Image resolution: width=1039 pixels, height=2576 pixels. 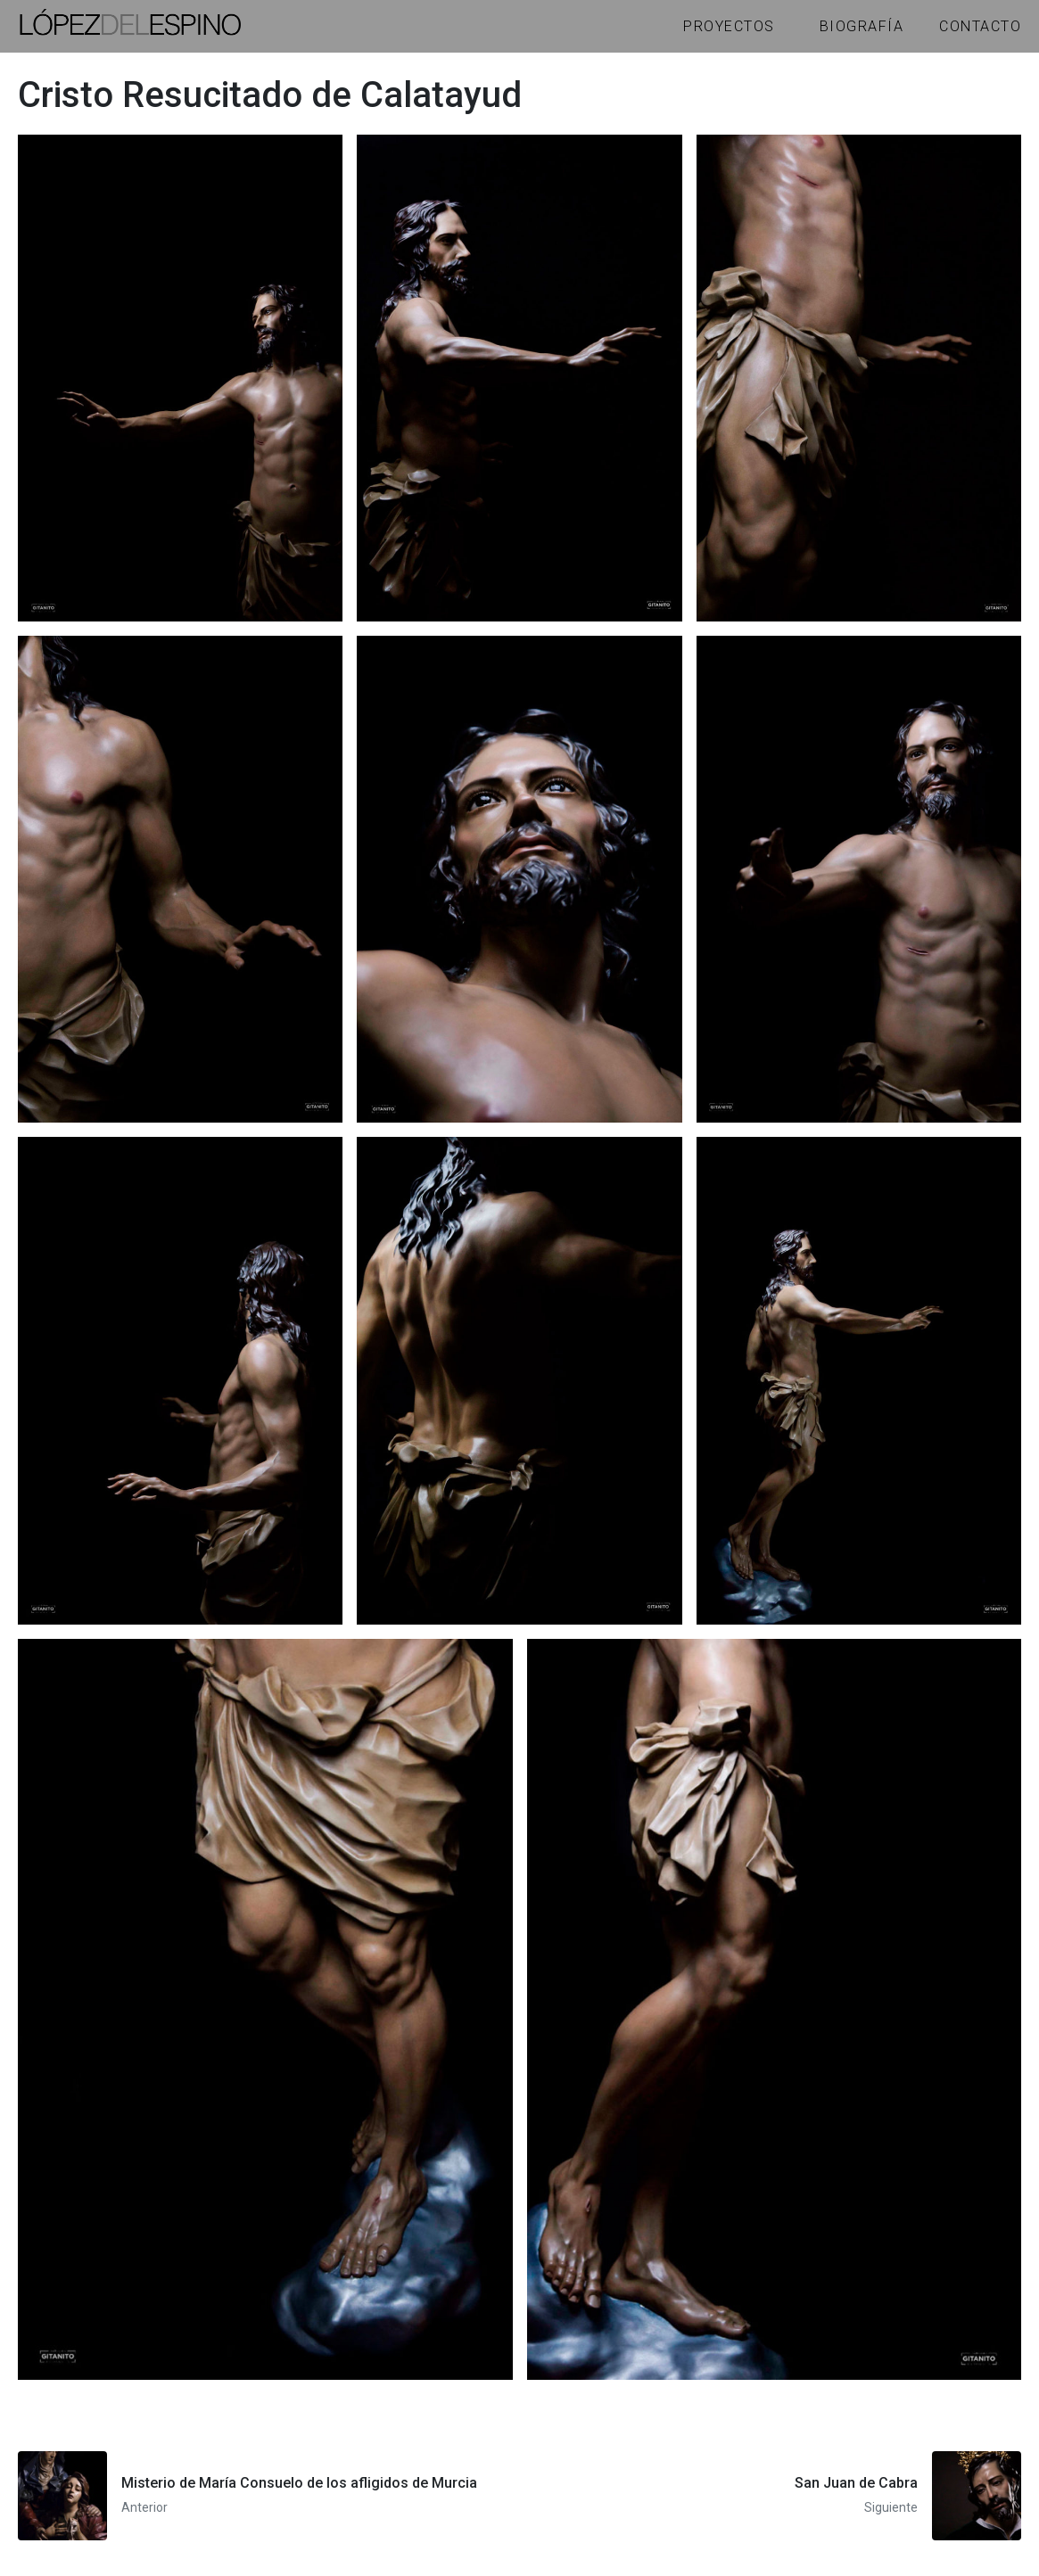 I want to click on Proyectos, so click(x=729, y=26).